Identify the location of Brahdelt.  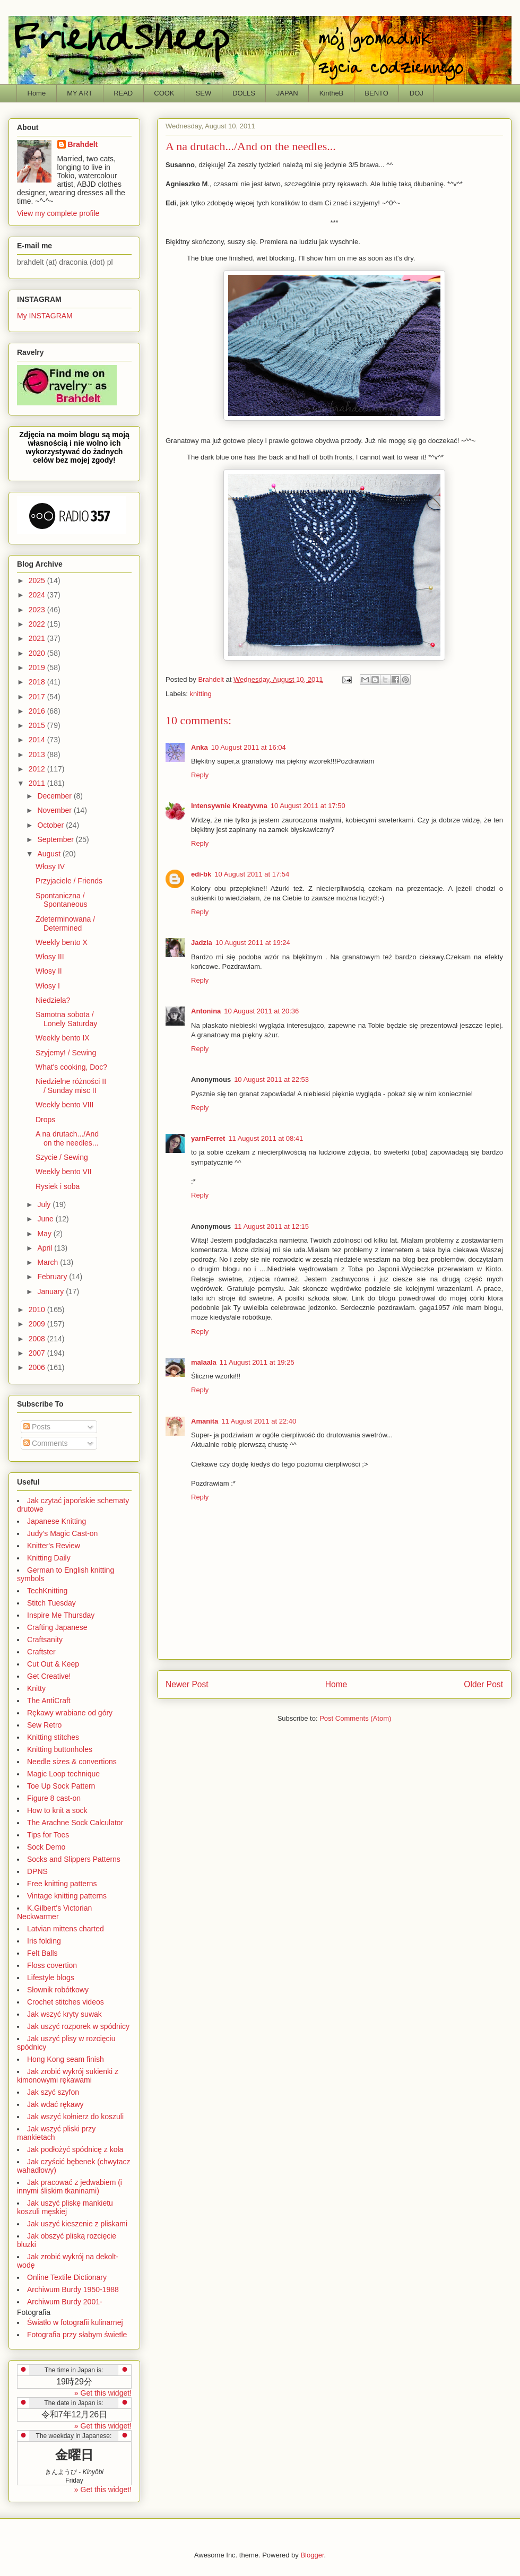
(83, 144).